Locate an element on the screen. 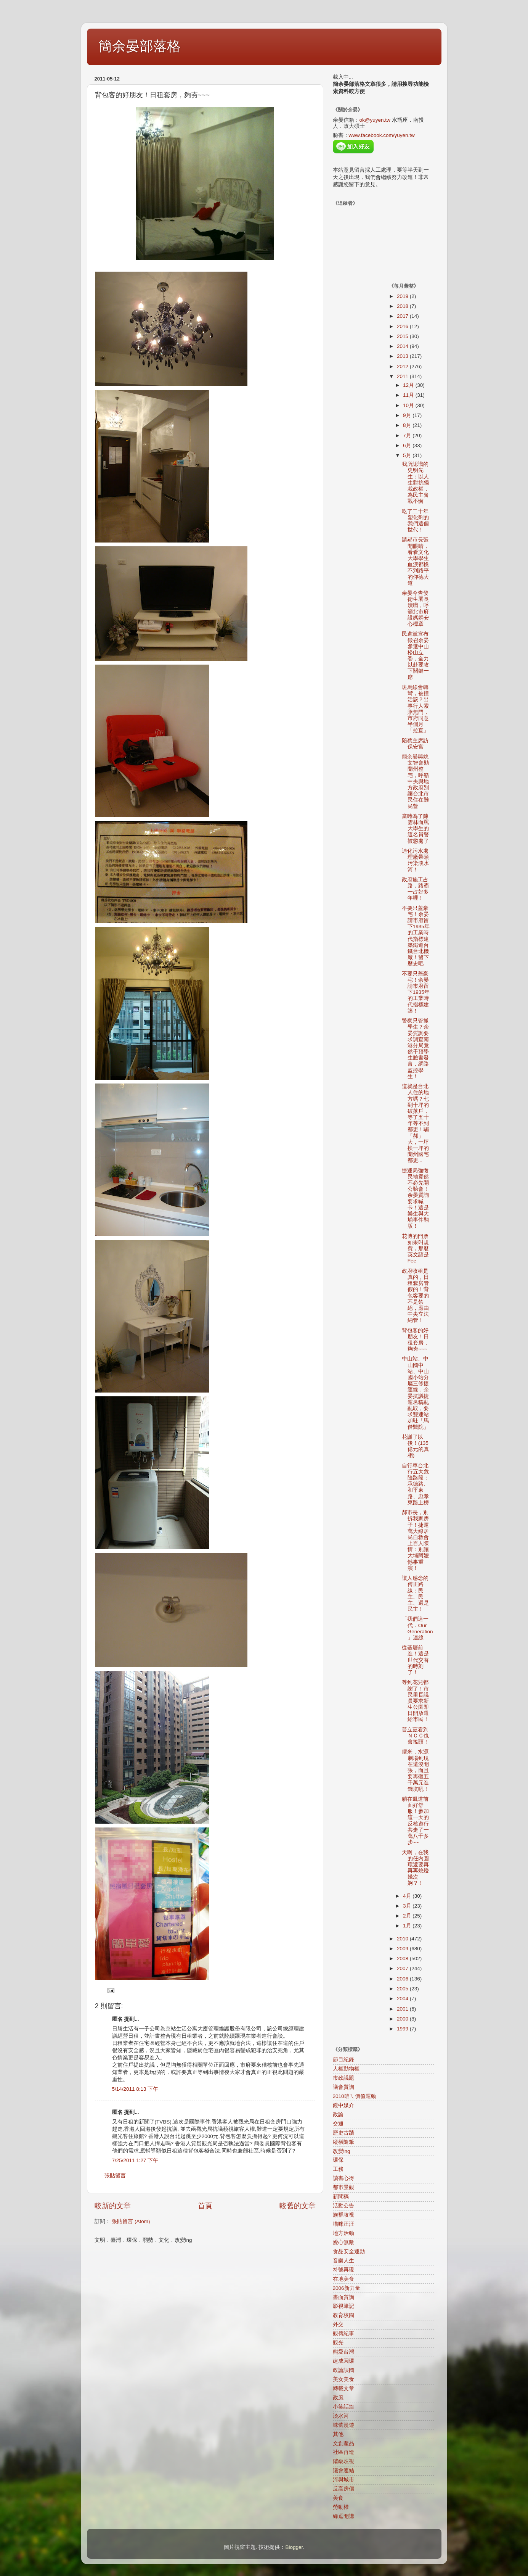  背包客的好朋友！日租套房，夠夯~~~ is located at coordinates (415, 1340).